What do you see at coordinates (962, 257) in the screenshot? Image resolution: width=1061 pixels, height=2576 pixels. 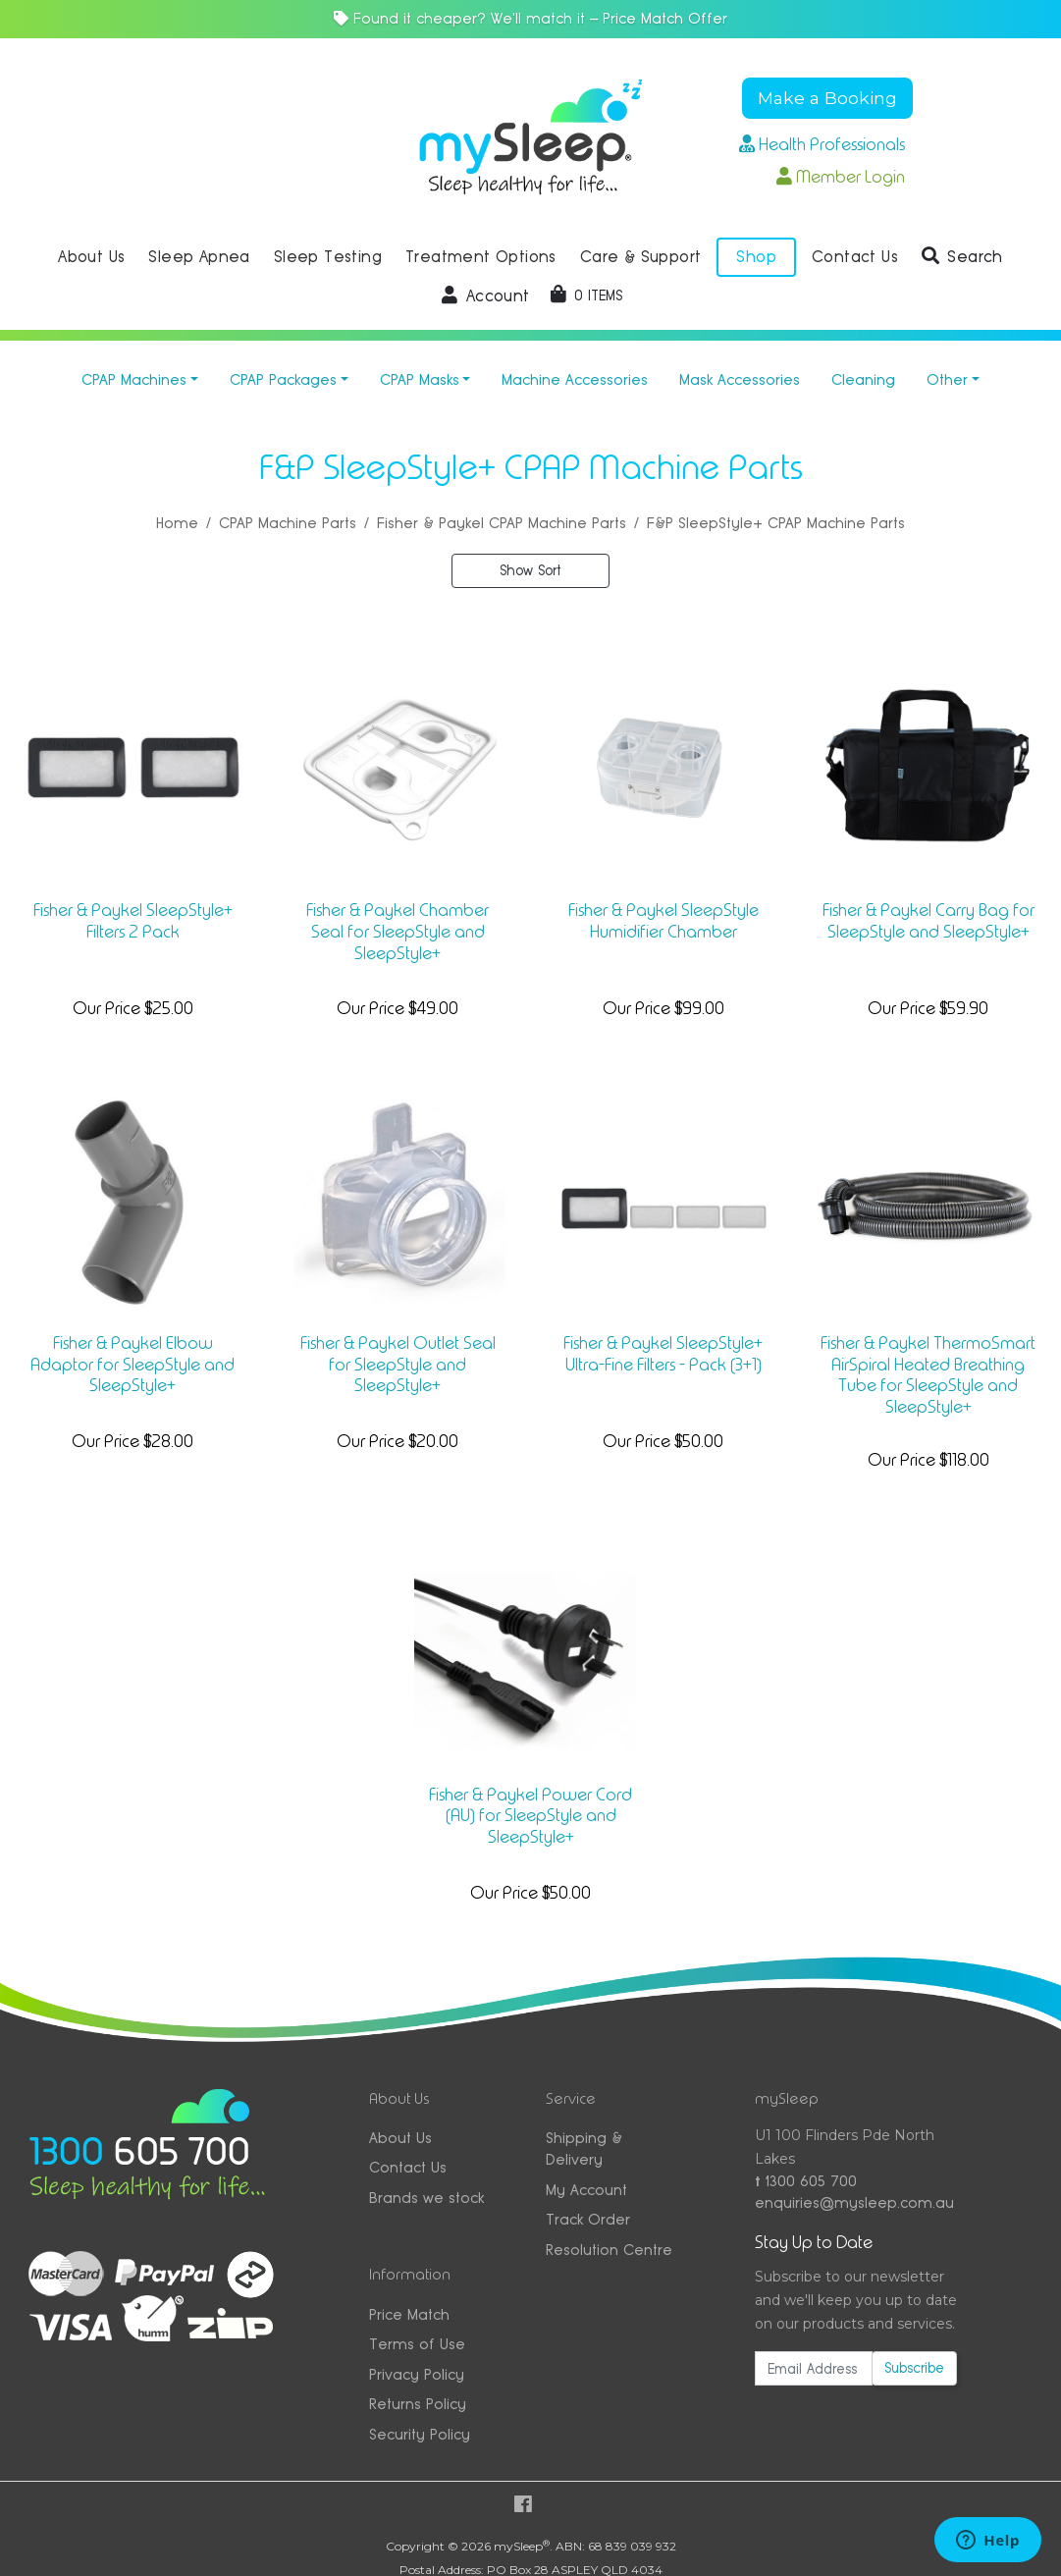 I see `[button]` at bounding box center [962, 257].